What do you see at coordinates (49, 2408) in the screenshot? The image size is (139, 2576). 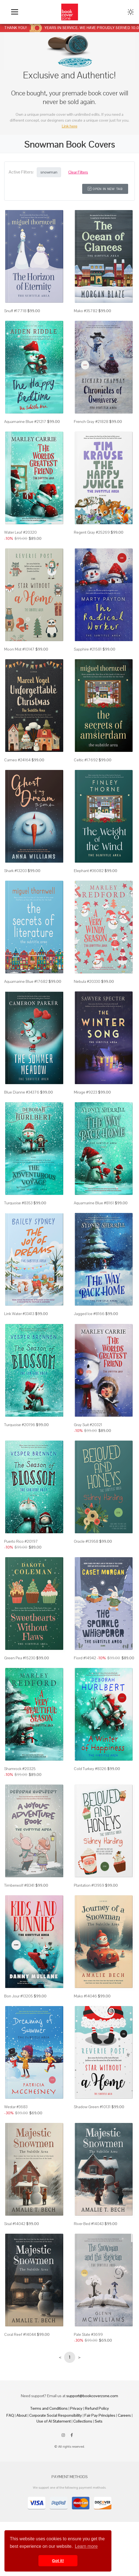 I see `Terms and Conditions` at bounding box center [49, 2408].